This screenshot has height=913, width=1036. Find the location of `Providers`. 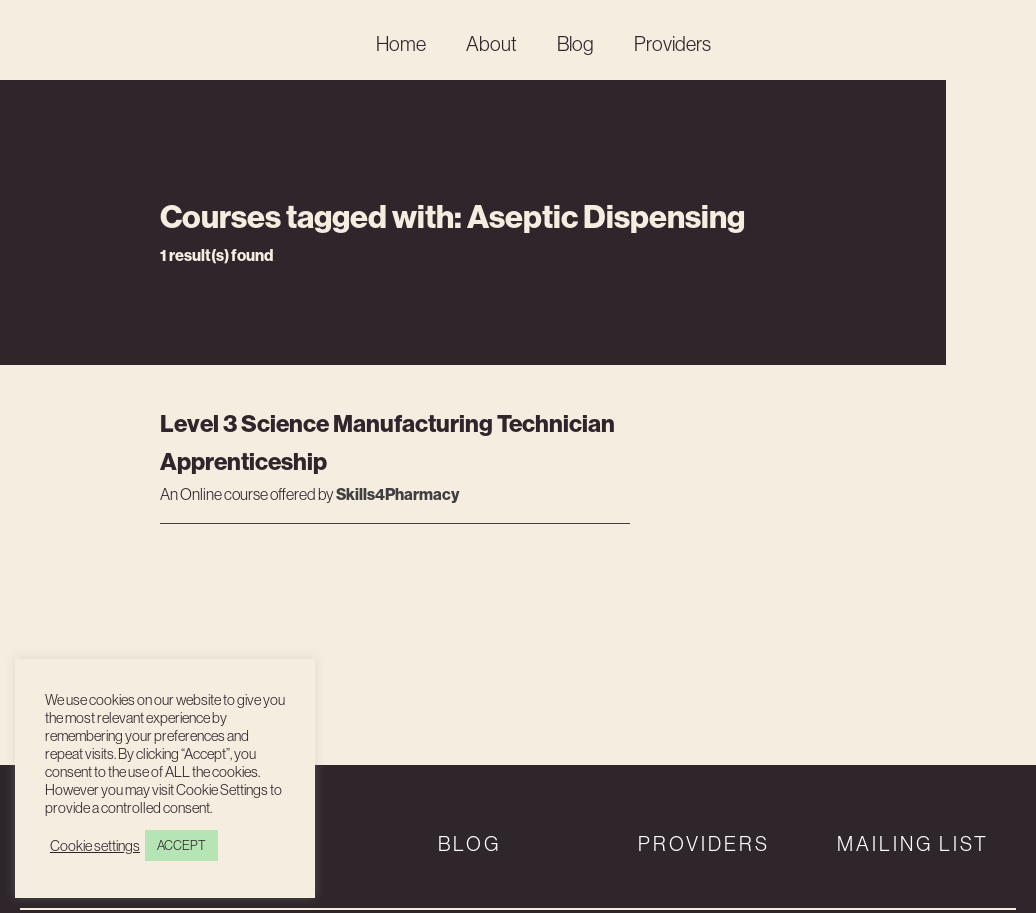

Providers is located at coordinates (672, 43).